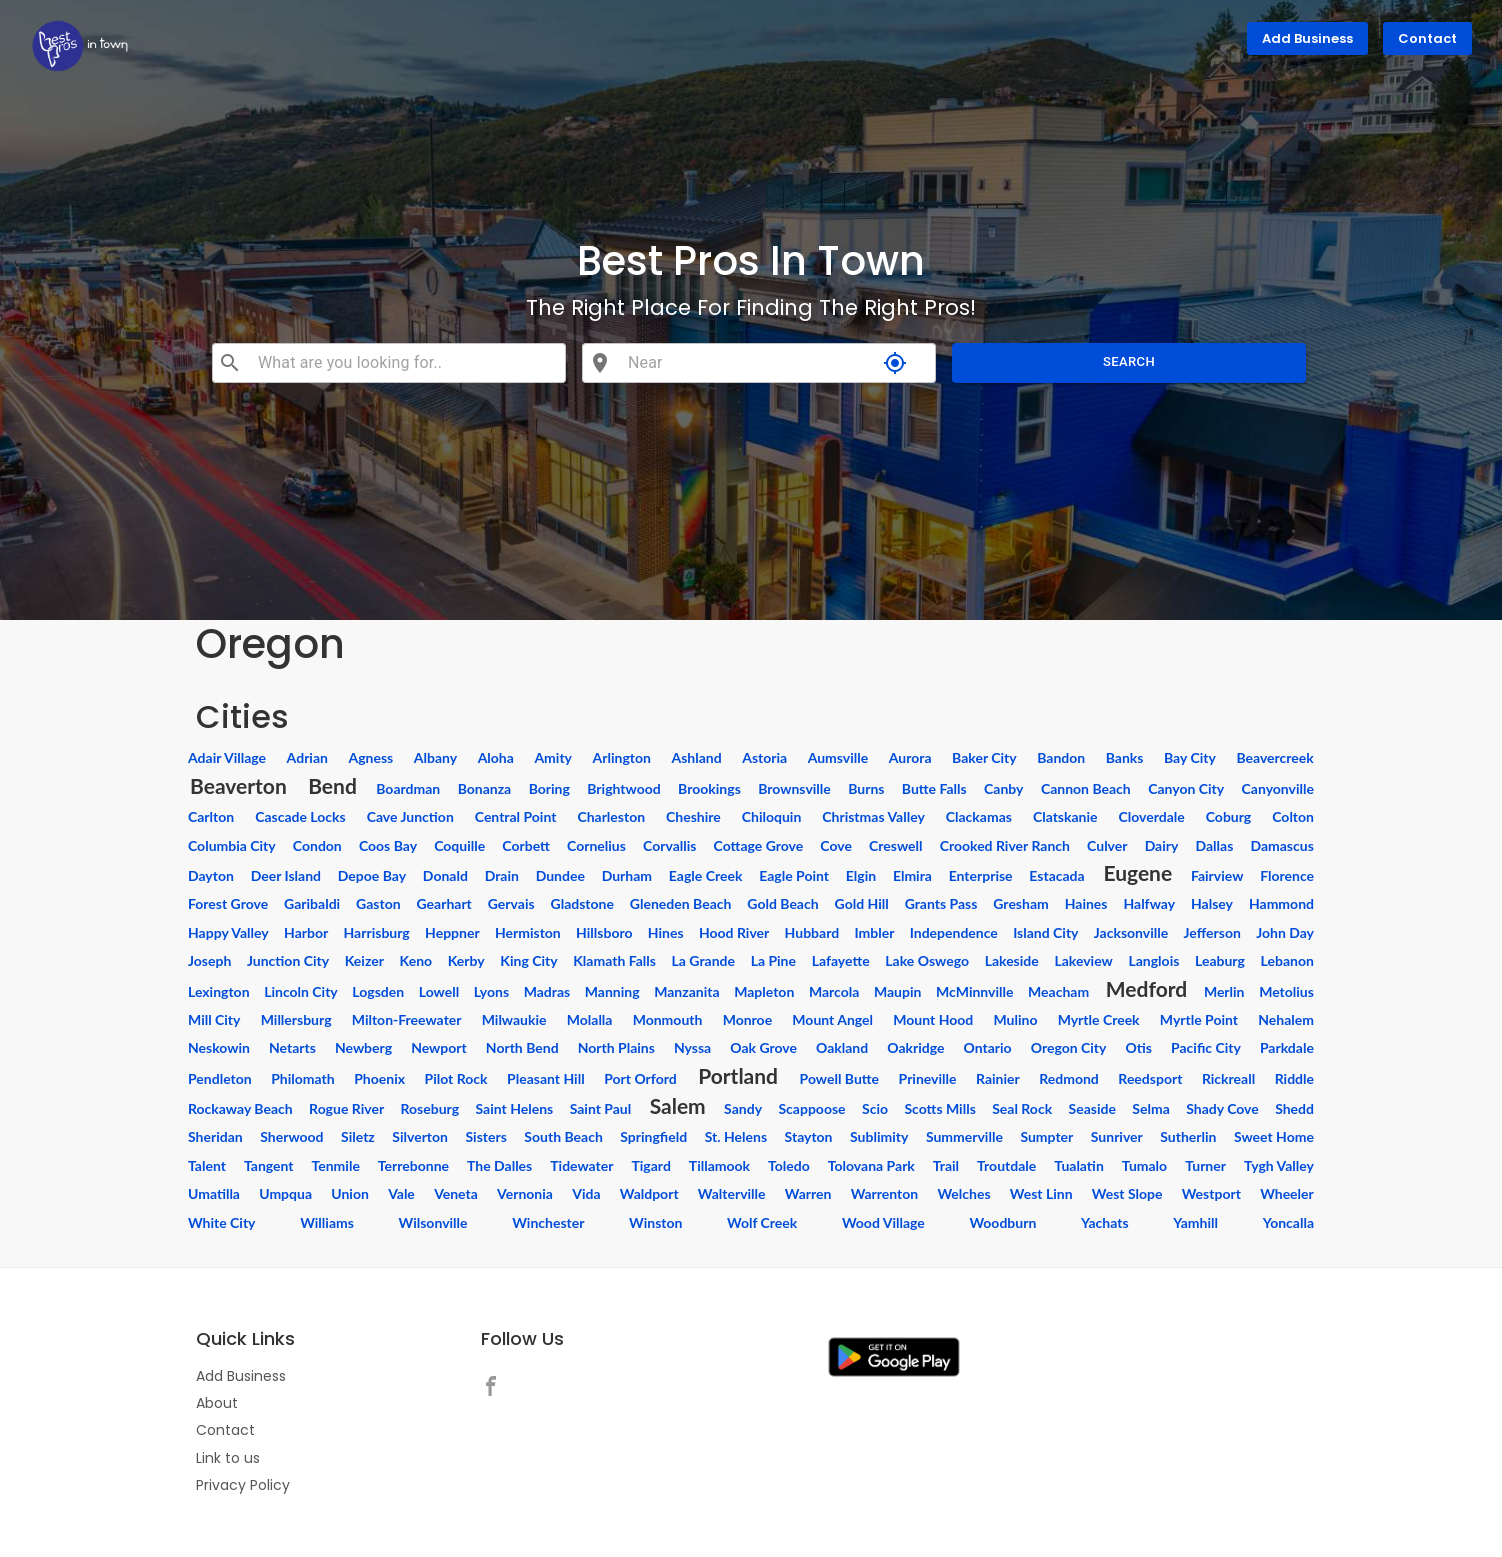 This screenshot has width=1502, height=1557. Describe the element at coordinates (895, 845) in the screenshot. I see `Creswell` at that location.